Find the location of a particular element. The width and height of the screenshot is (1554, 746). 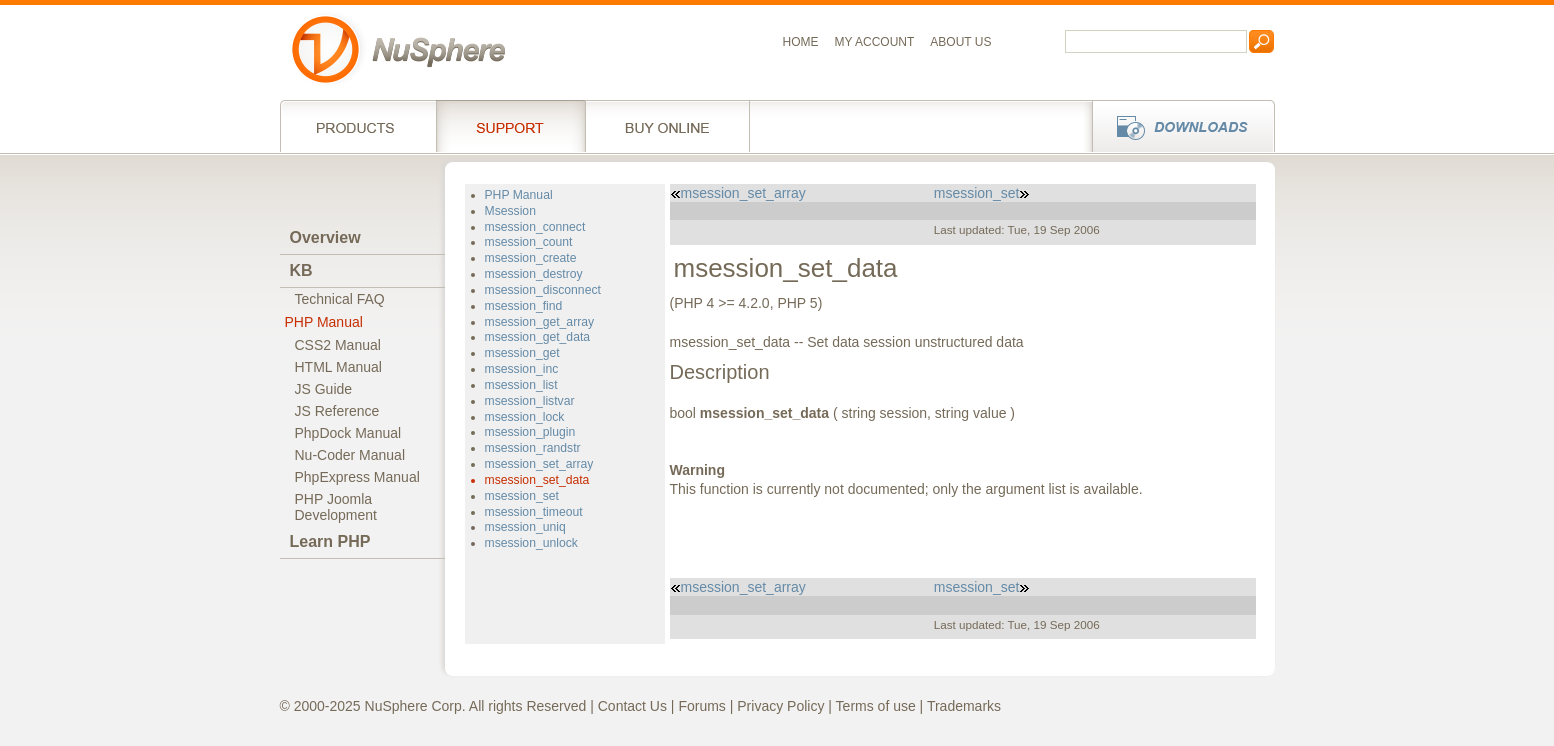

msession_get_data is located at coordinates (538, 337).